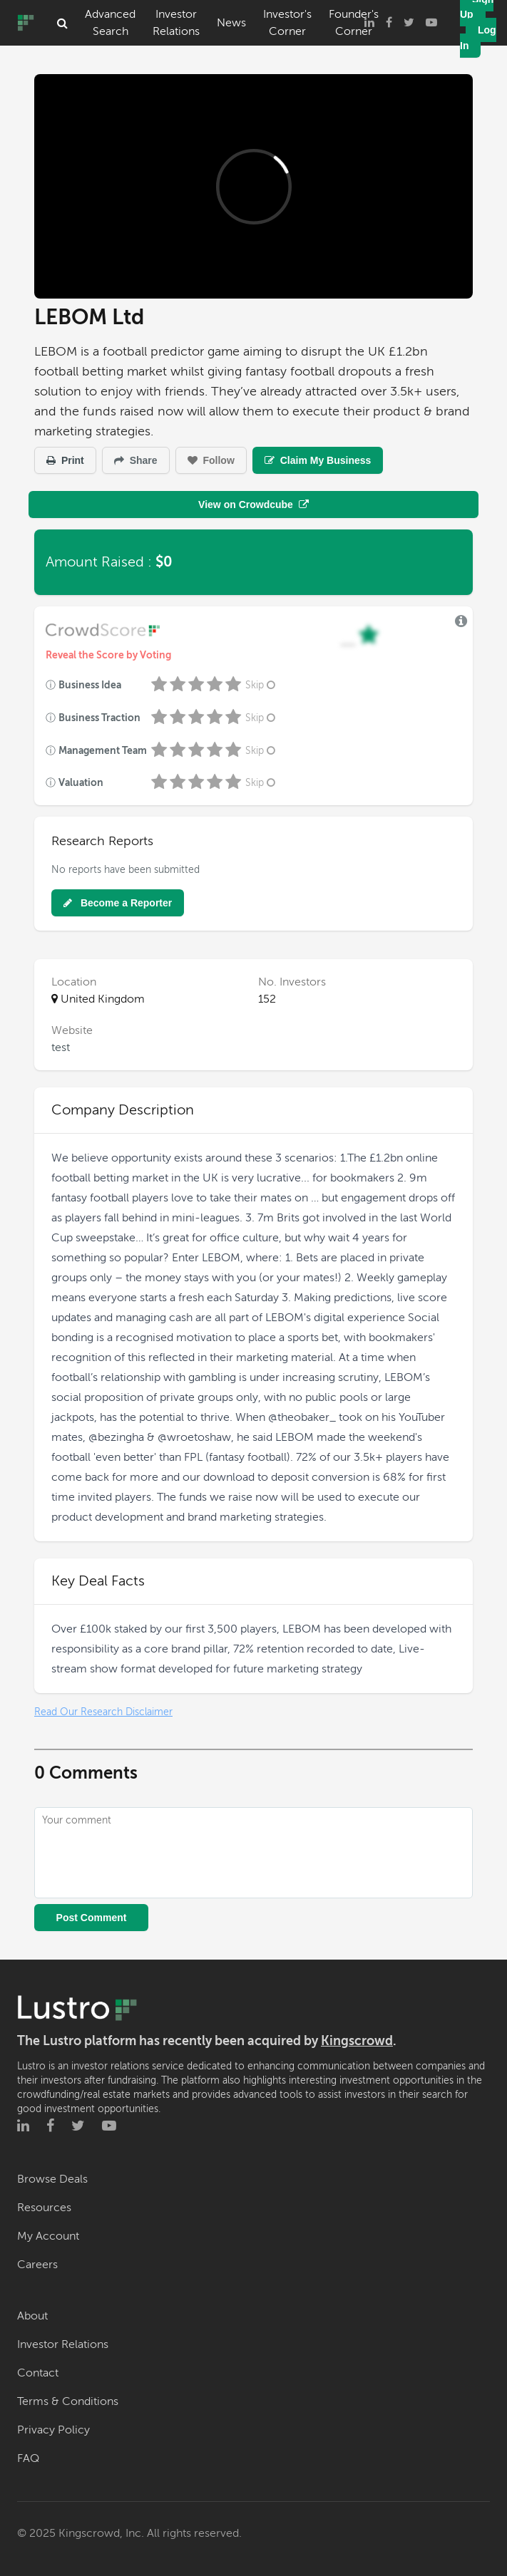 The image size is (507, 2576). I want to click on test, so click(60, 1047).